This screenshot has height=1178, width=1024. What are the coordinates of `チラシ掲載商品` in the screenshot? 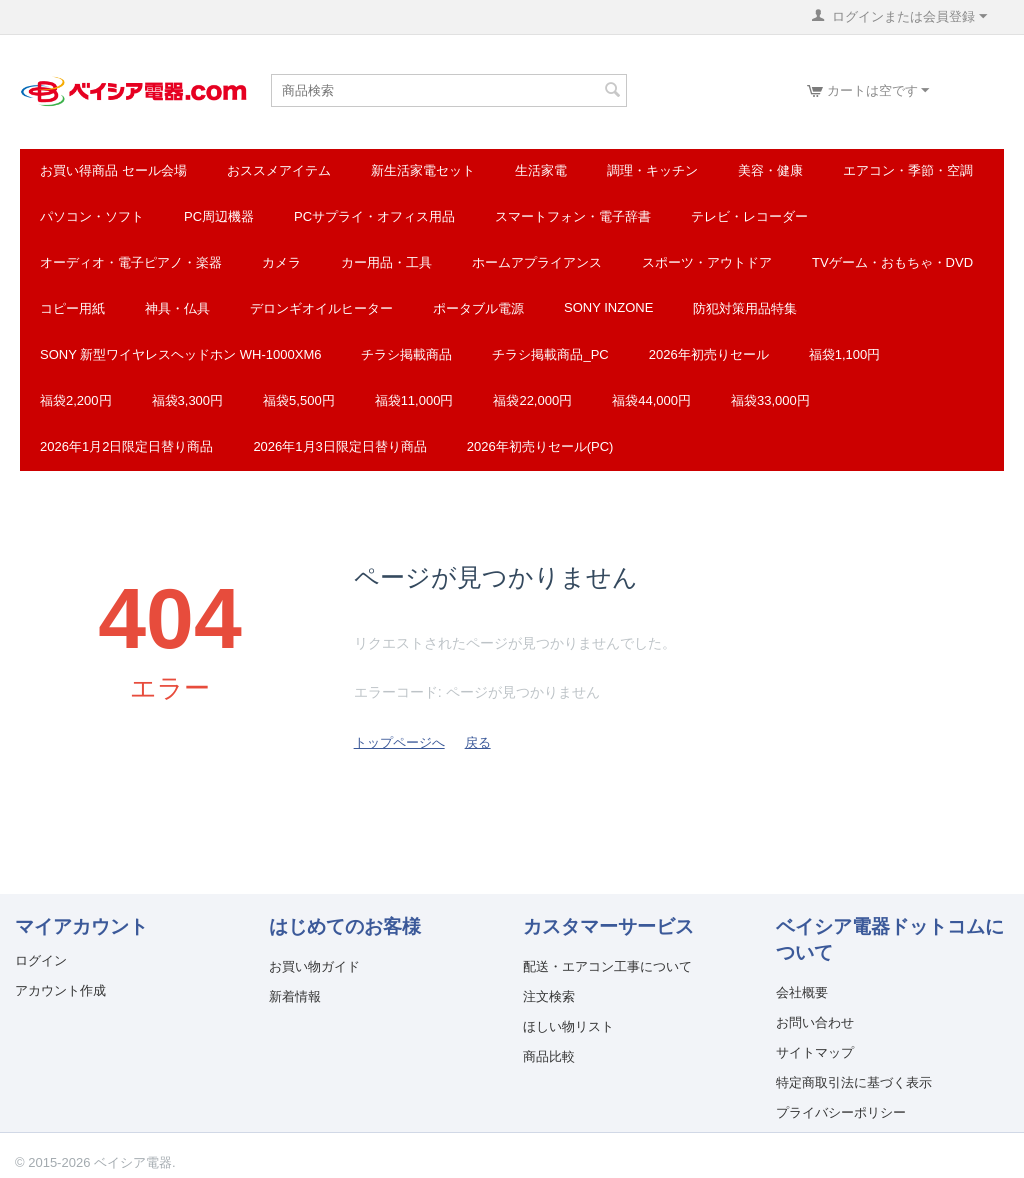 It's located at (406, 354).